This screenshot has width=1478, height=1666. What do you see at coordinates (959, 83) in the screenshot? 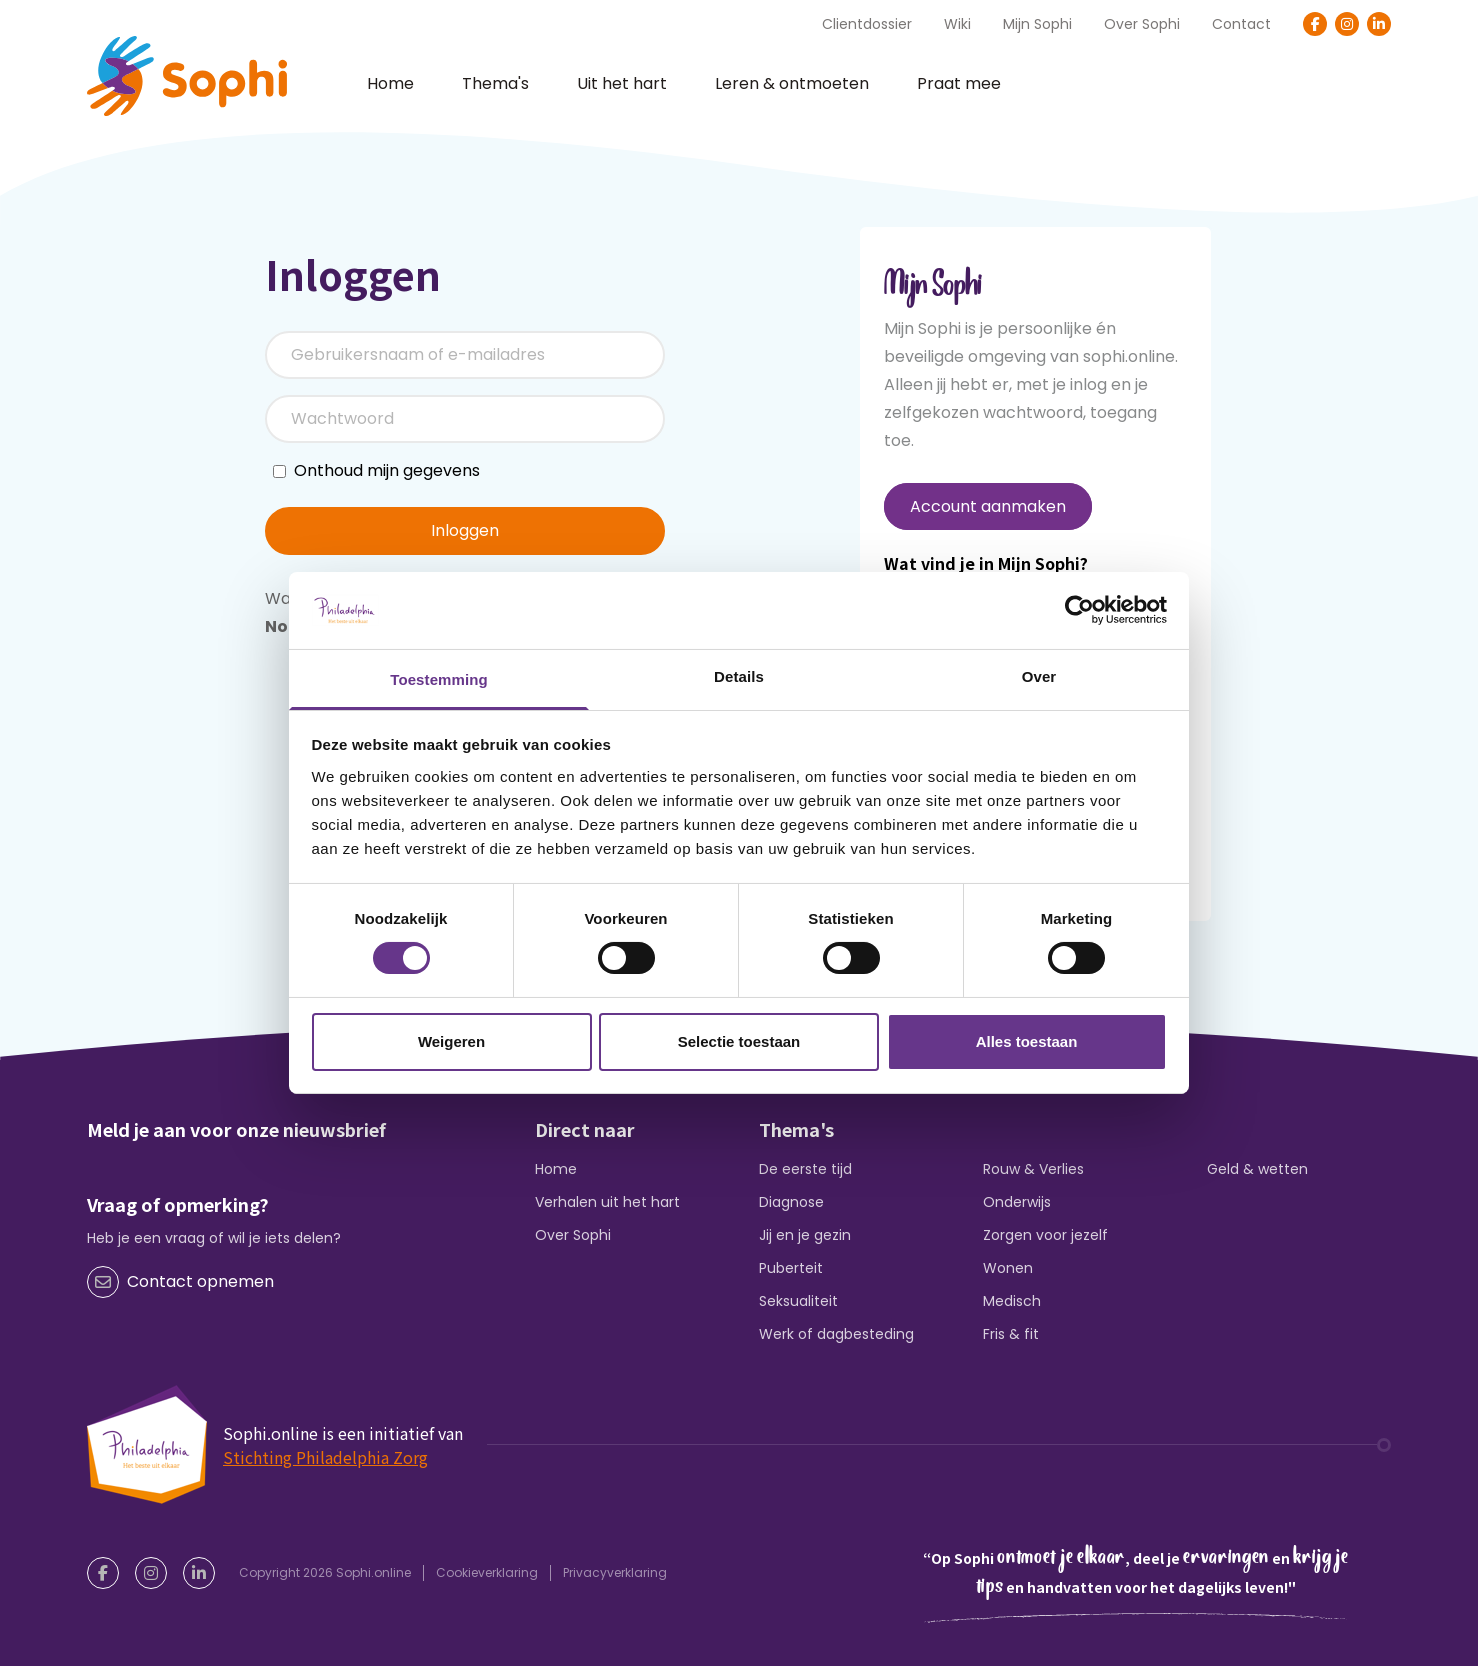
I see `Praat mee` at bounding box center [959, 83].